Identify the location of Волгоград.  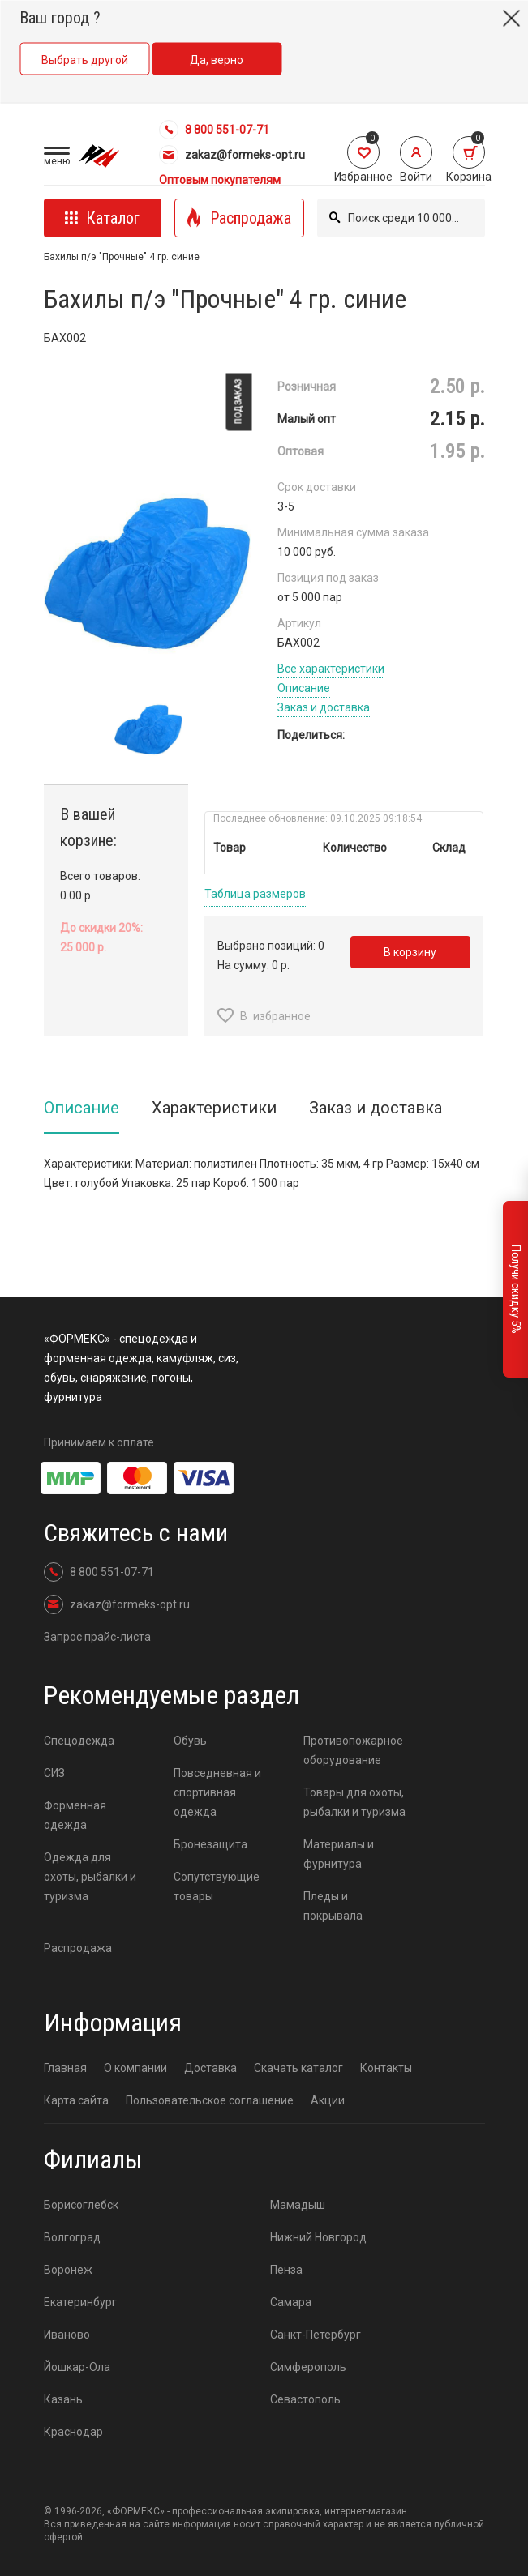
(72, 2237).